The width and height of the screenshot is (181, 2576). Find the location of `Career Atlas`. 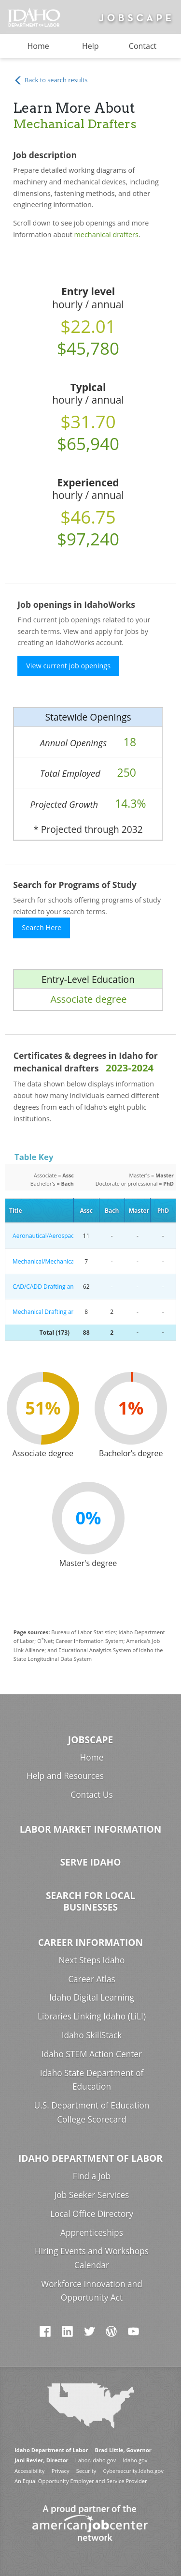

Career Atlas is located at coordinates (91, 1979).